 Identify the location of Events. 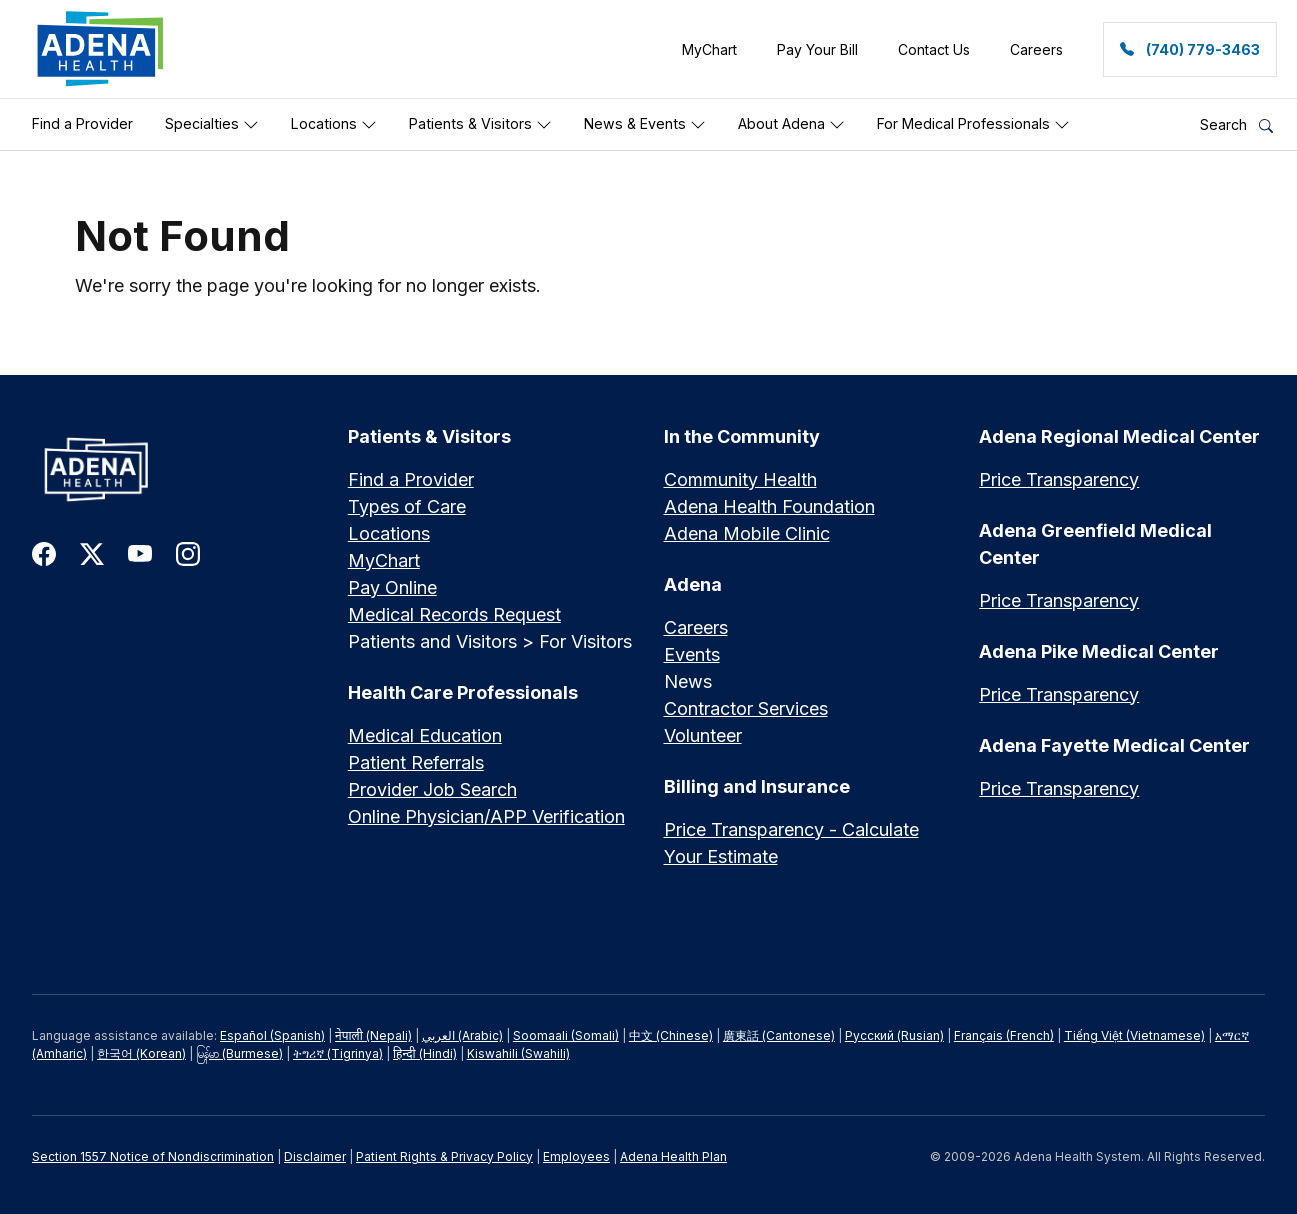
(692, 654).